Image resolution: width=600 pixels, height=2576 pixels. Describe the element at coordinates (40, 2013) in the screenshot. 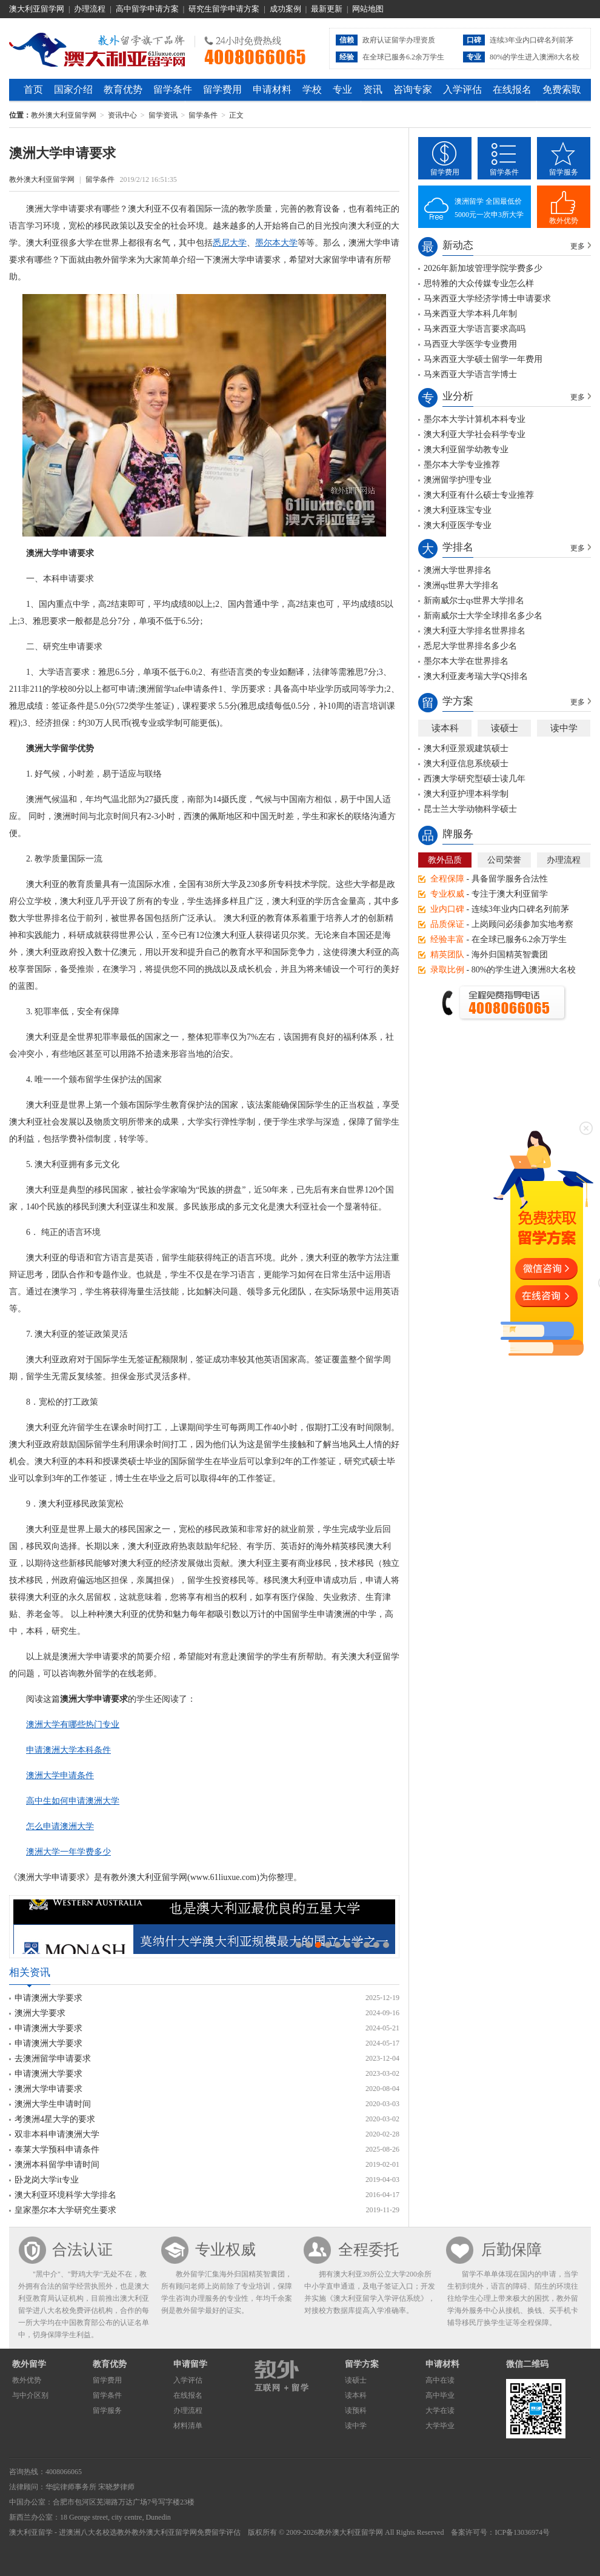

I see `澳洲大学要求` at that location.